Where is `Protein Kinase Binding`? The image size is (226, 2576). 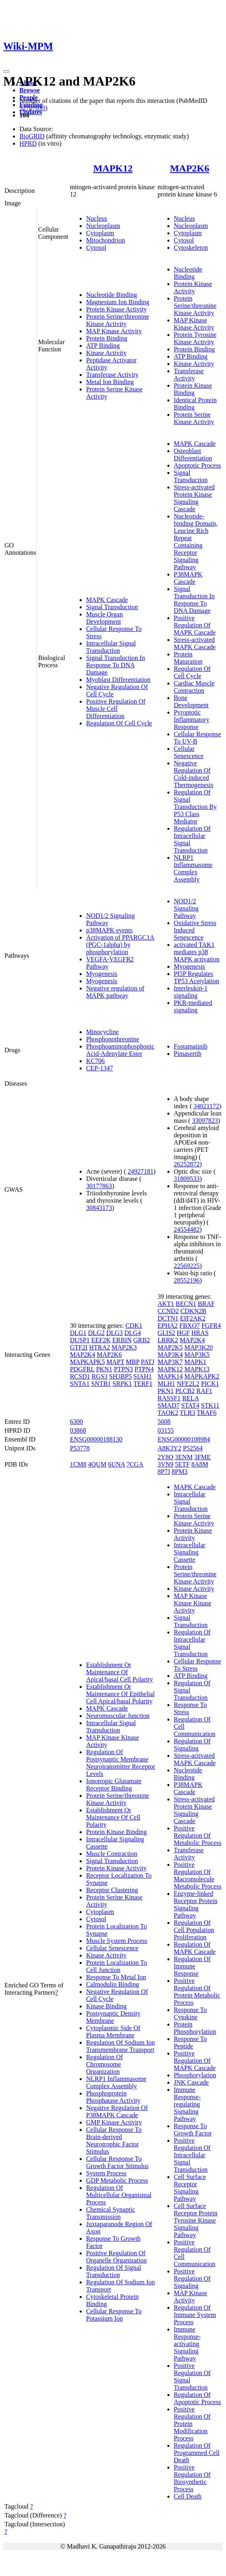 Protein Kinase Binding is located at coordinates (193, 389).